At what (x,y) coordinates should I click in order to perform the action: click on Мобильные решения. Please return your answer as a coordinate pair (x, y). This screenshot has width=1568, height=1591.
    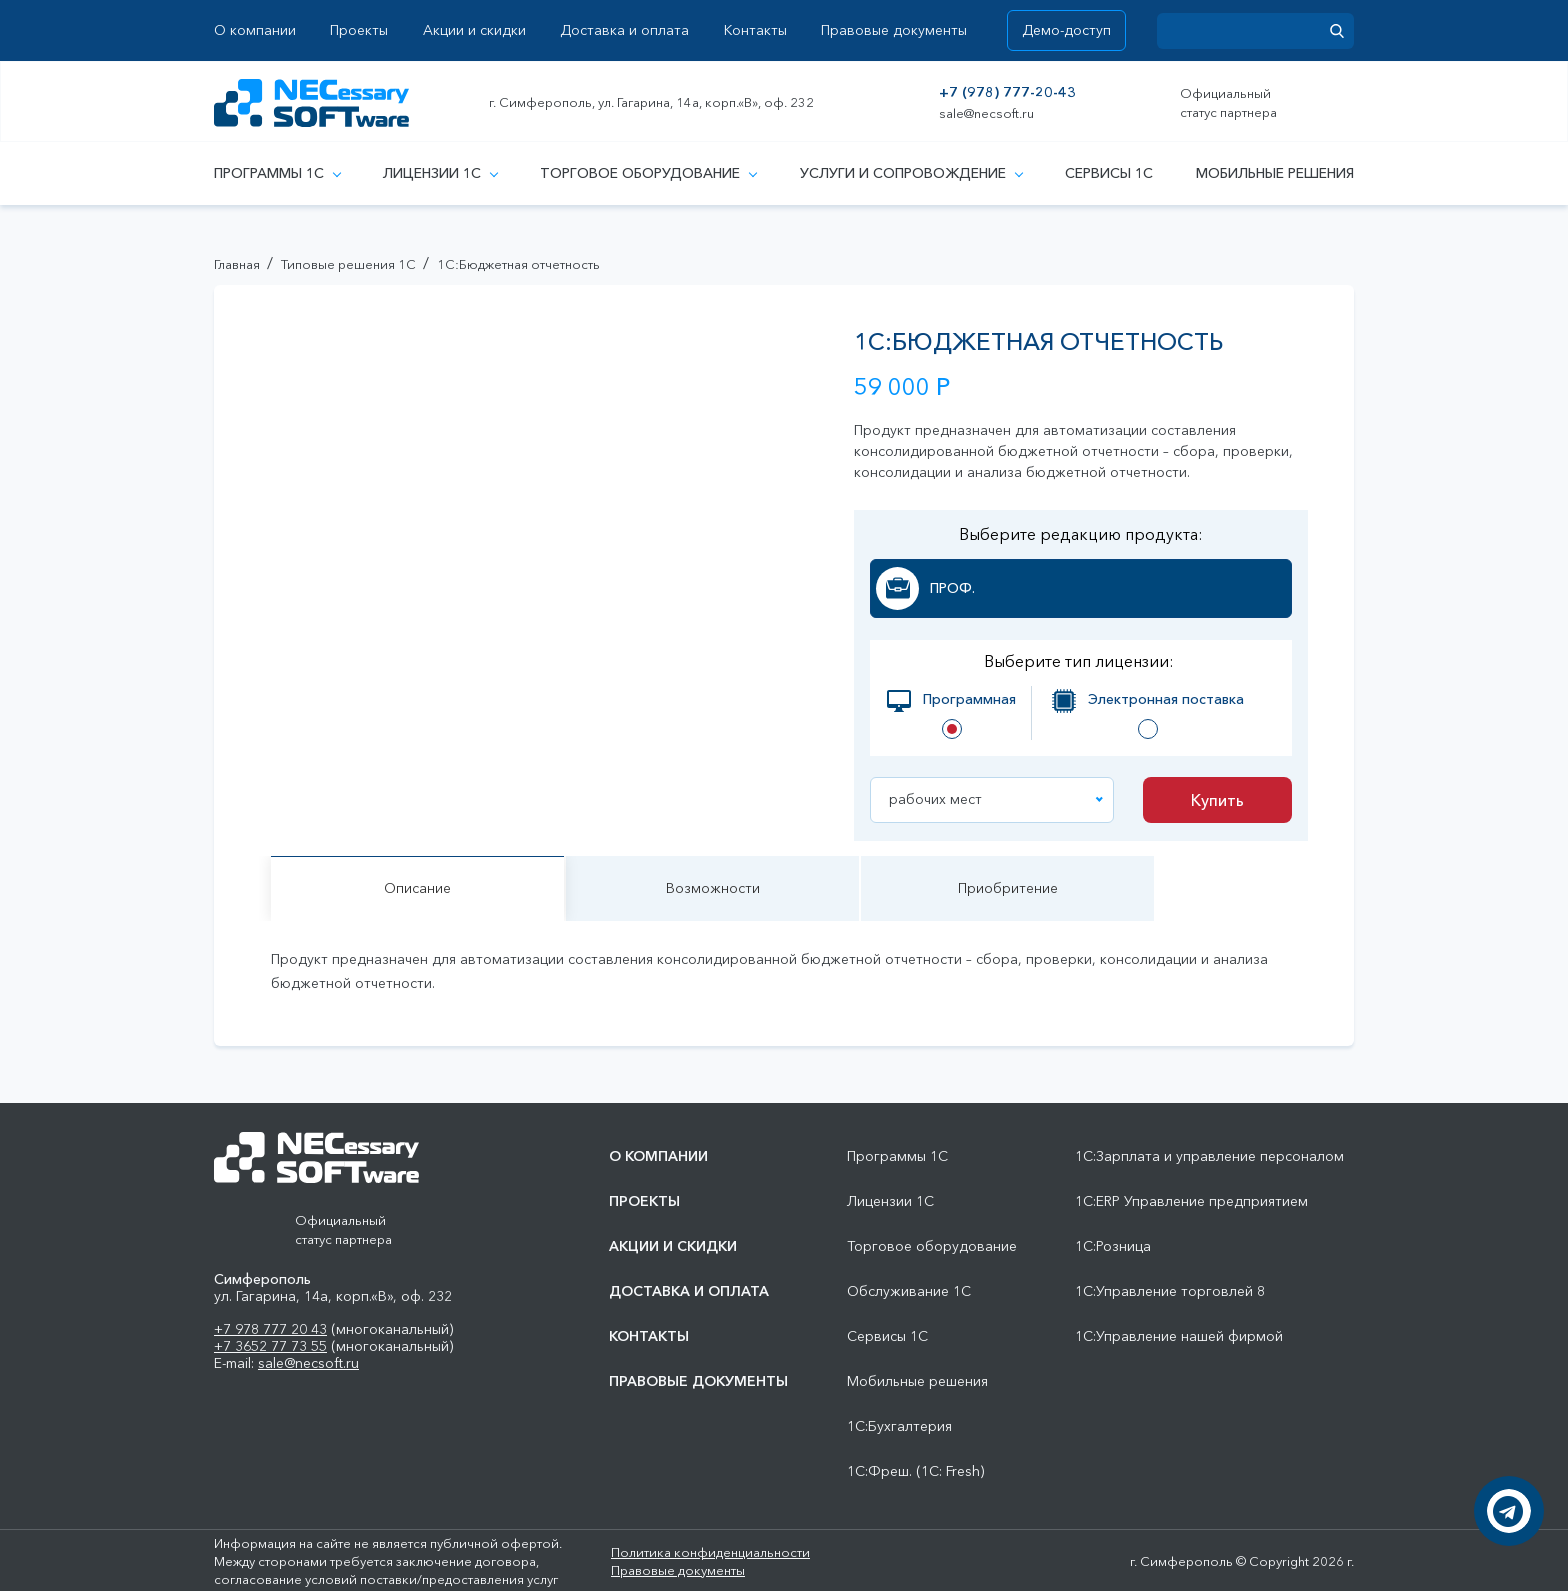
    Looking at the image, I should click on (1275, 173).